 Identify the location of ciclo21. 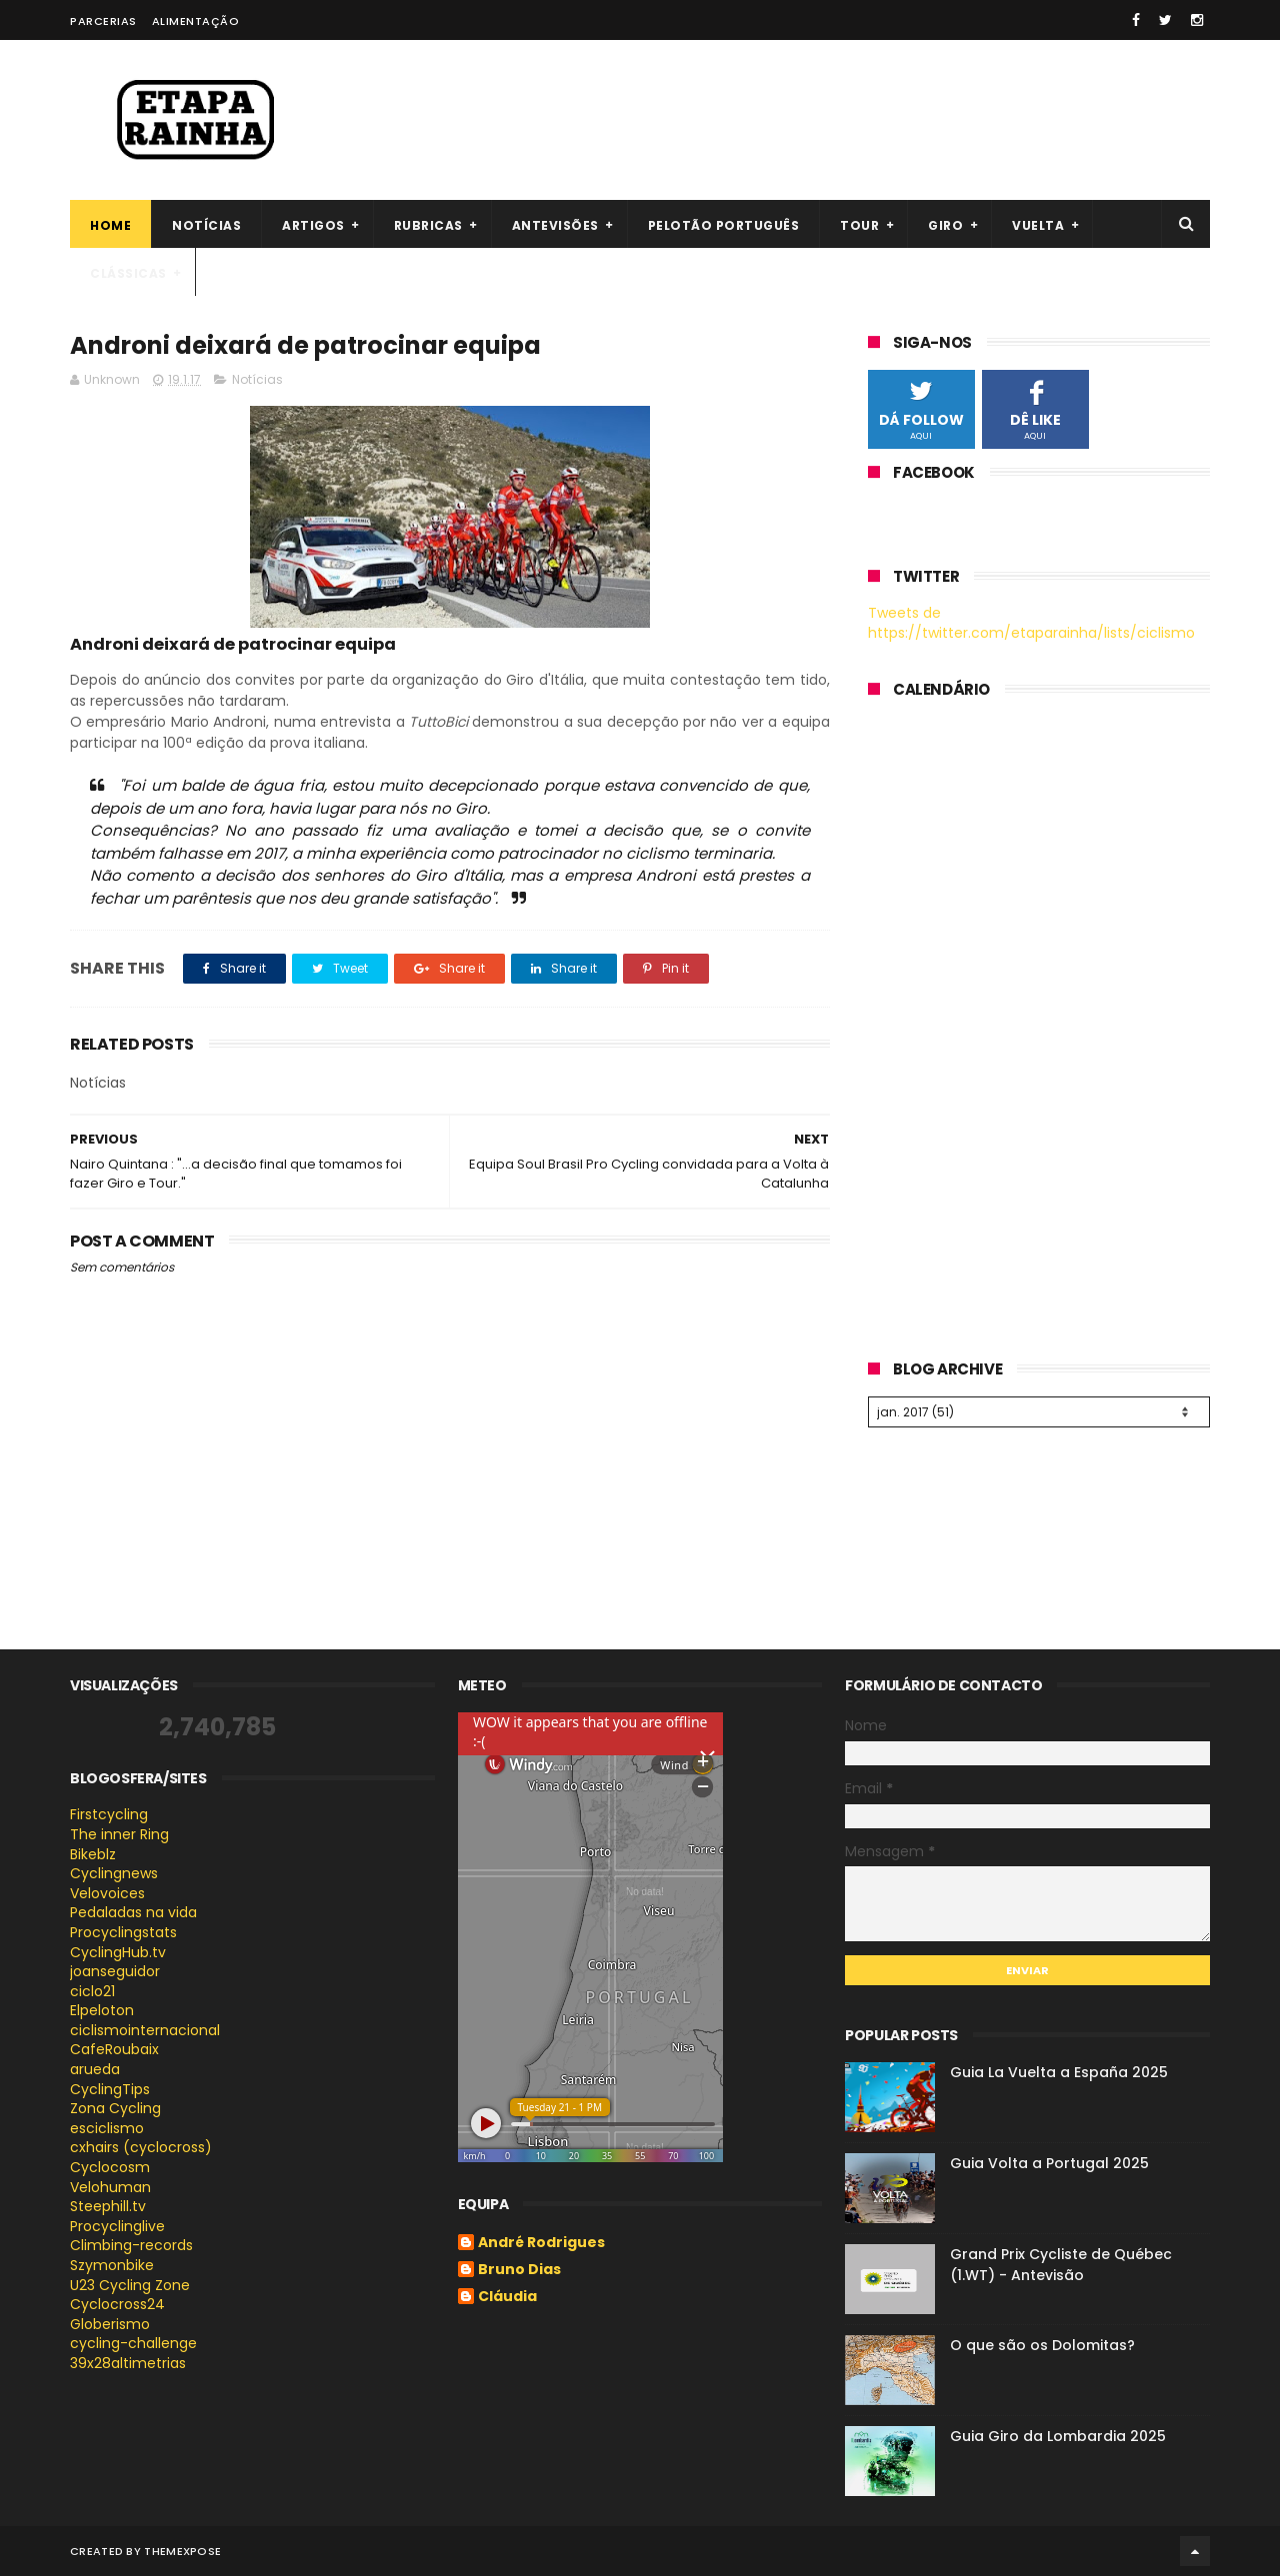
(92, 1991).